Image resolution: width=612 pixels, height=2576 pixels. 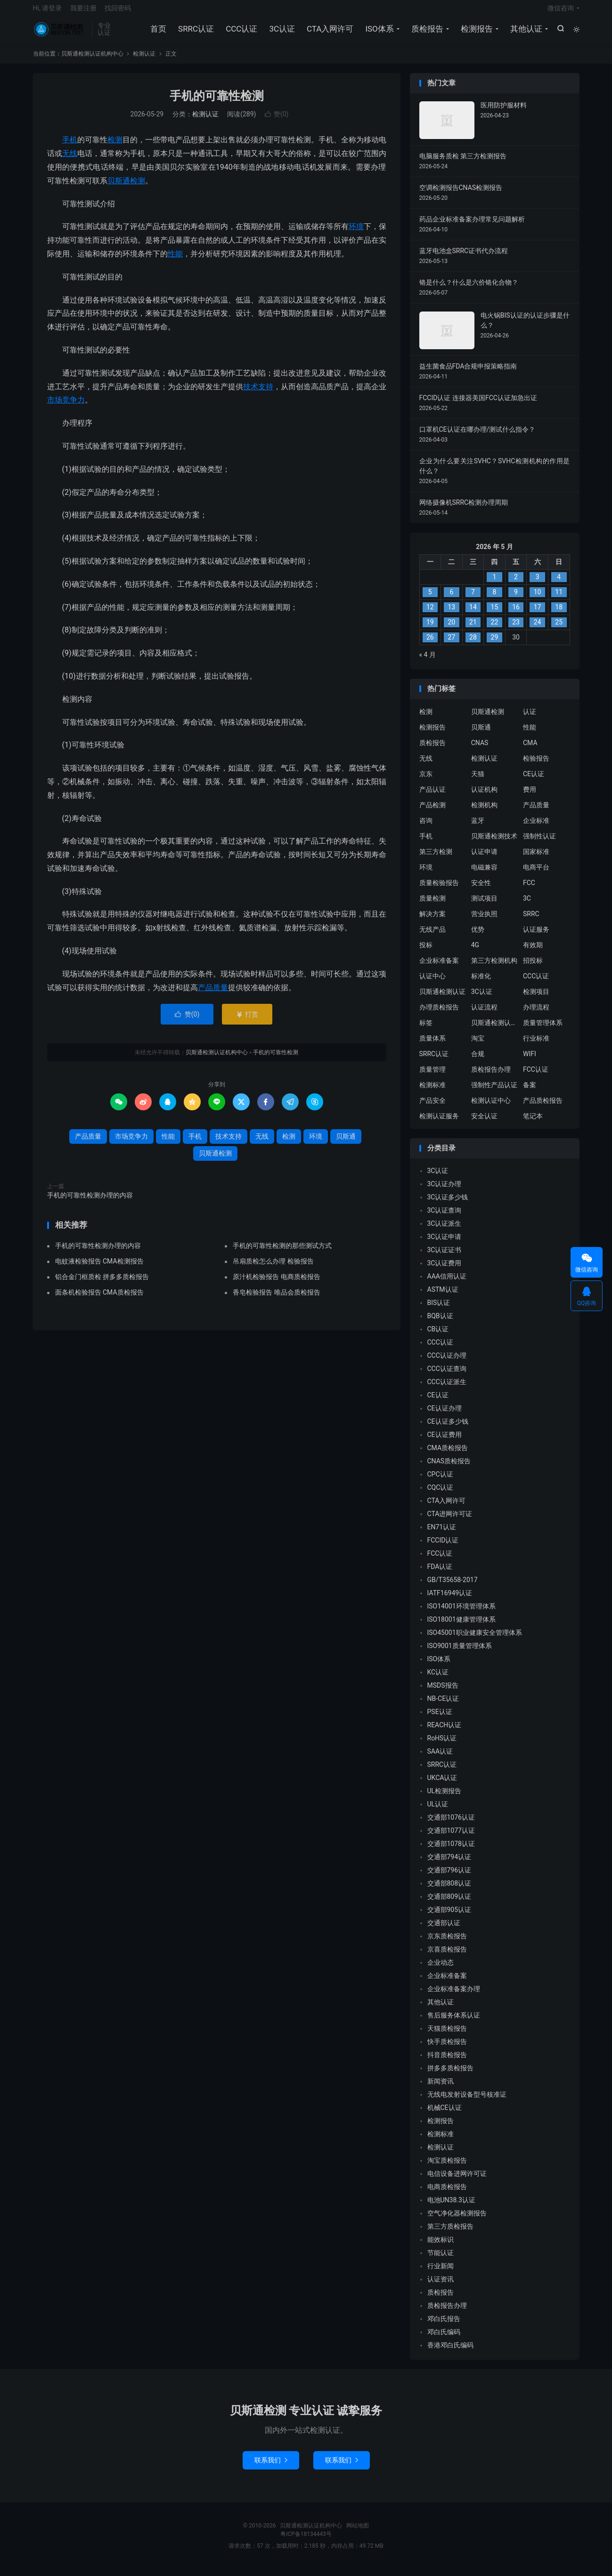 I want to click on EN71认证, so click(x=442, y=1534).